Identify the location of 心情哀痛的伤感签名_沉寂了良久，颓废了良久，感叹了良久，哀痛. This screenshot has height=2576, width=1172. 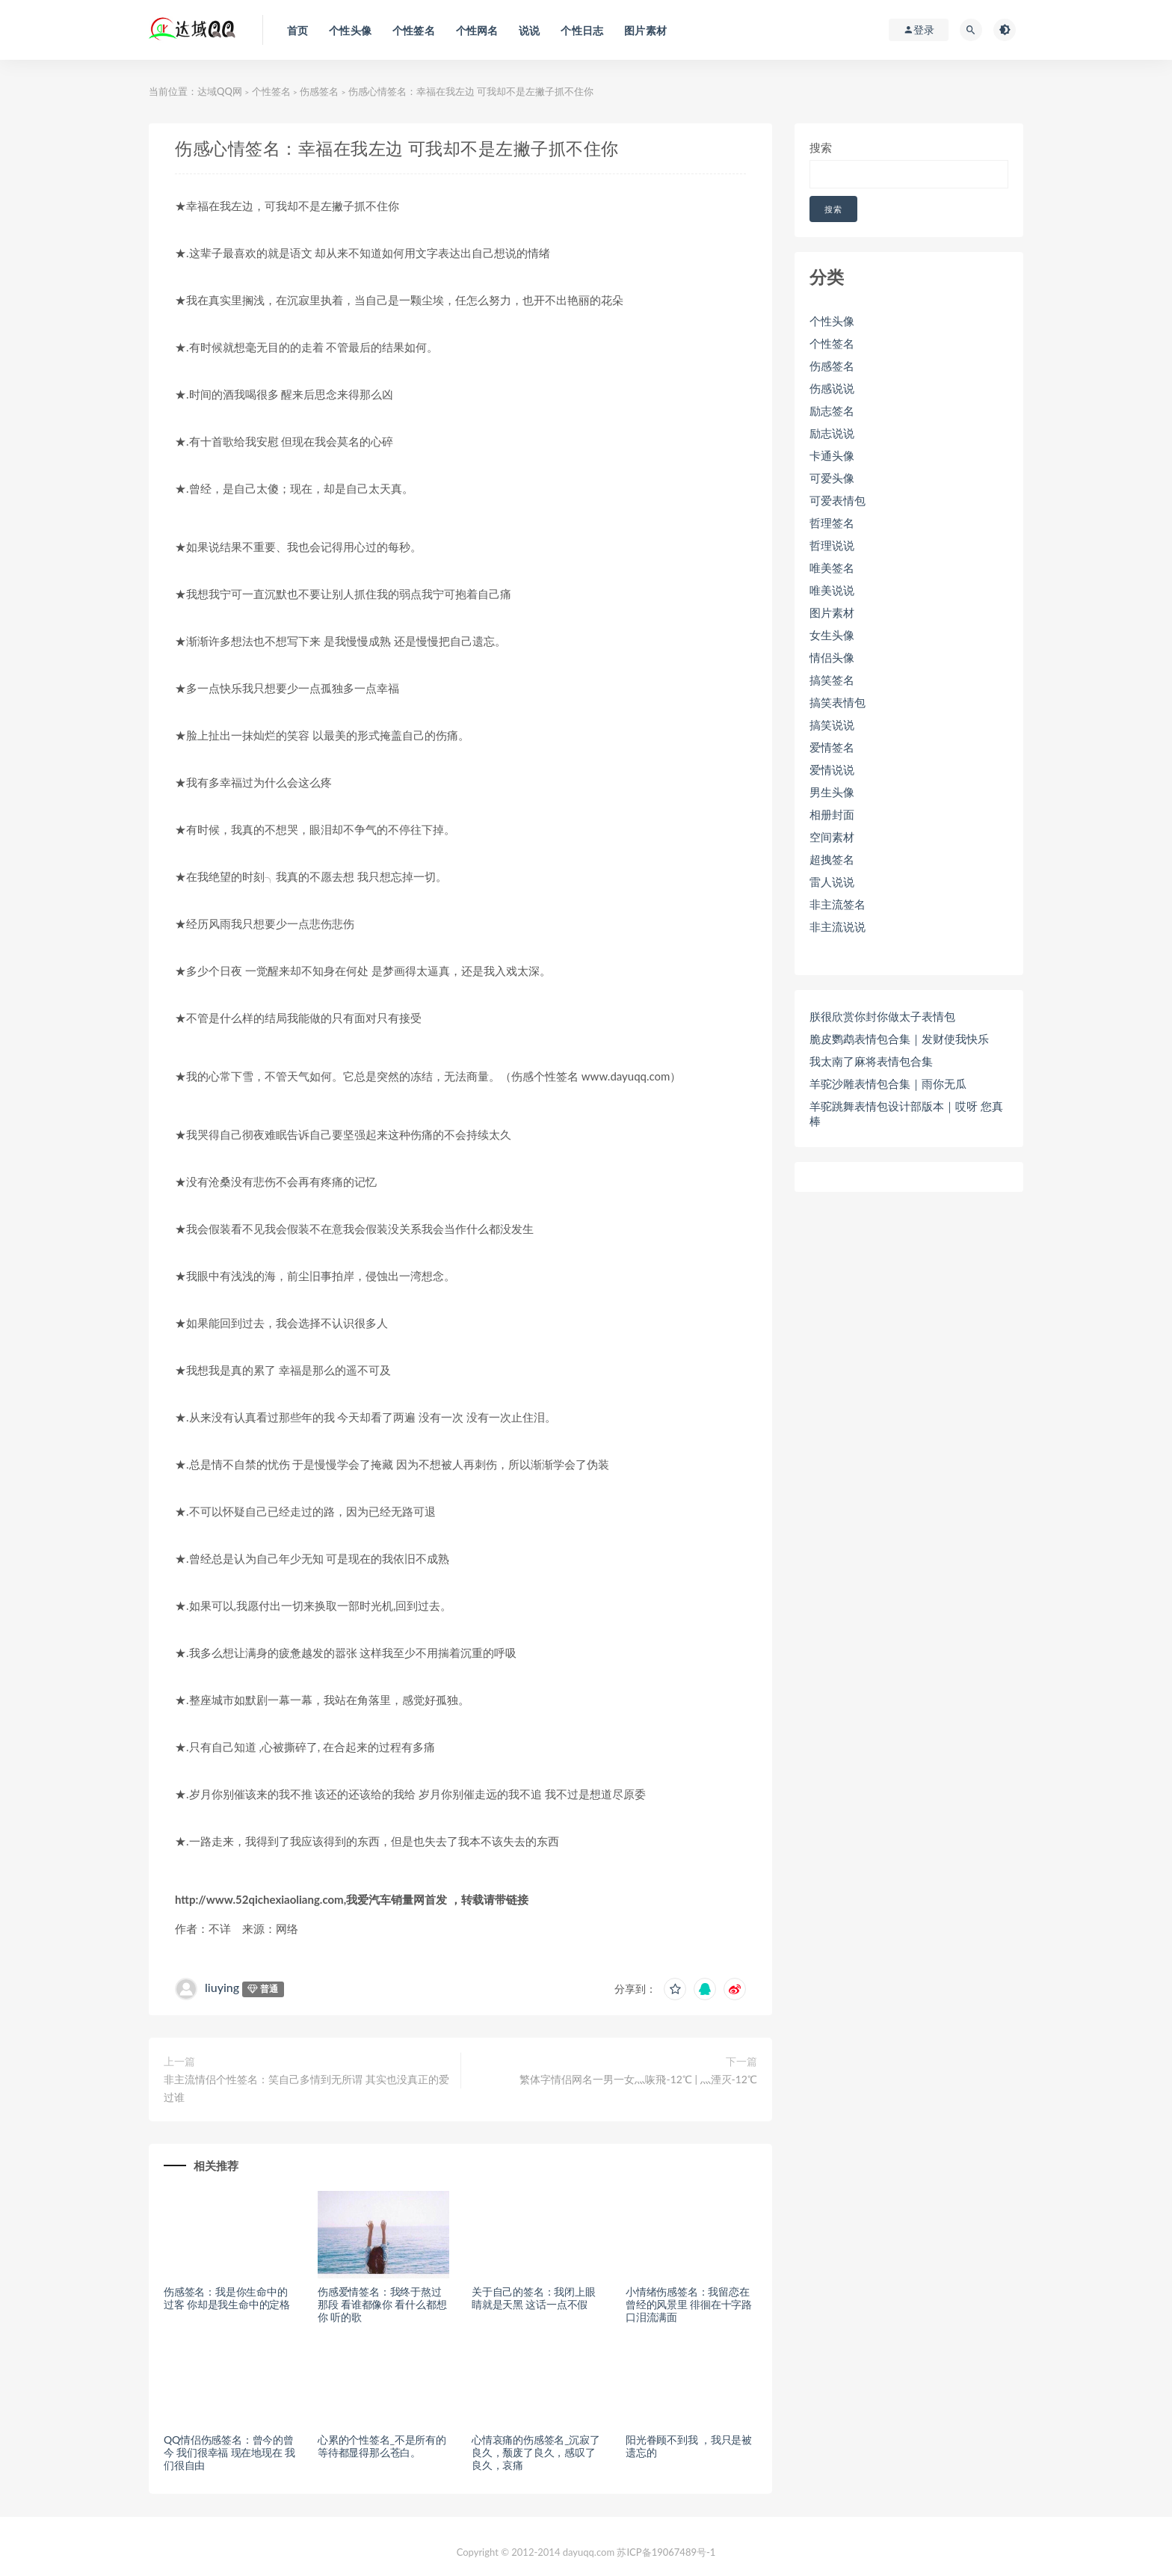
(536, 2452).